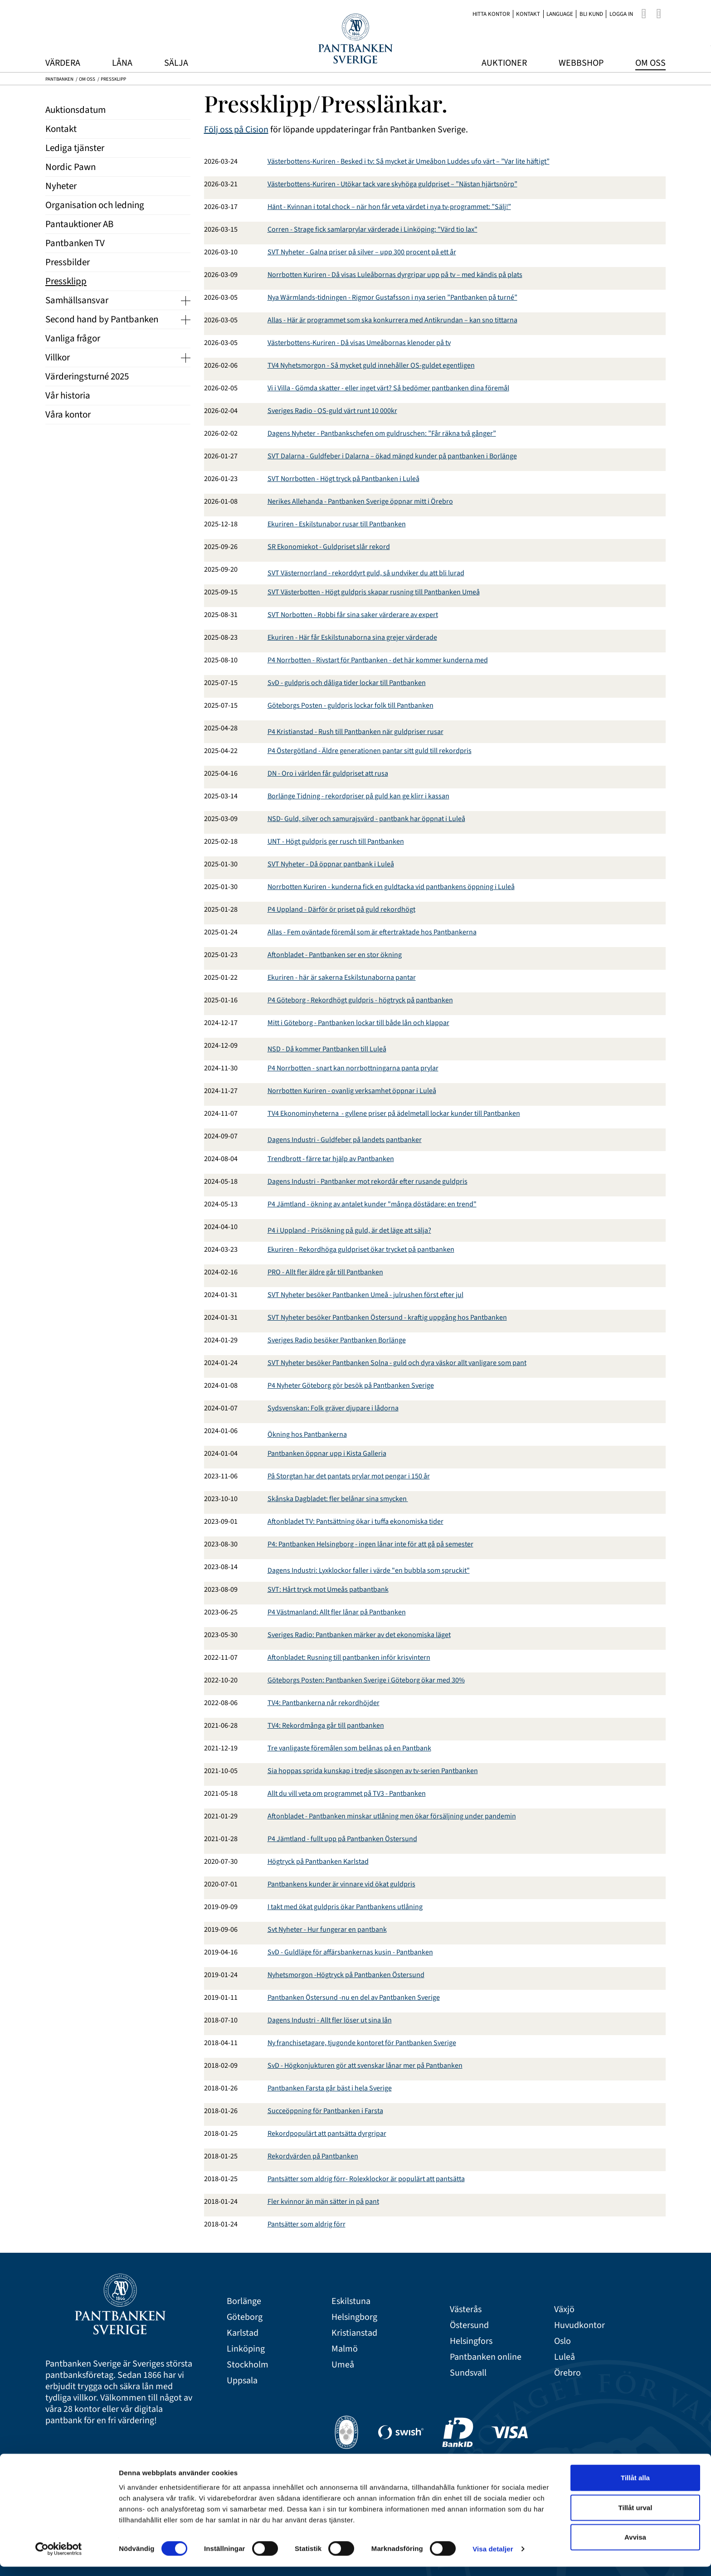 This screenshot has height=2576, width=711. What do you see at coordinates (392, 456) in the screenshot?
I see `SVT Dalarna - Guldfeber i Dalarna – ökad mängd kunder på pantbanken i Borlänge` at bounding box center [392, 456].